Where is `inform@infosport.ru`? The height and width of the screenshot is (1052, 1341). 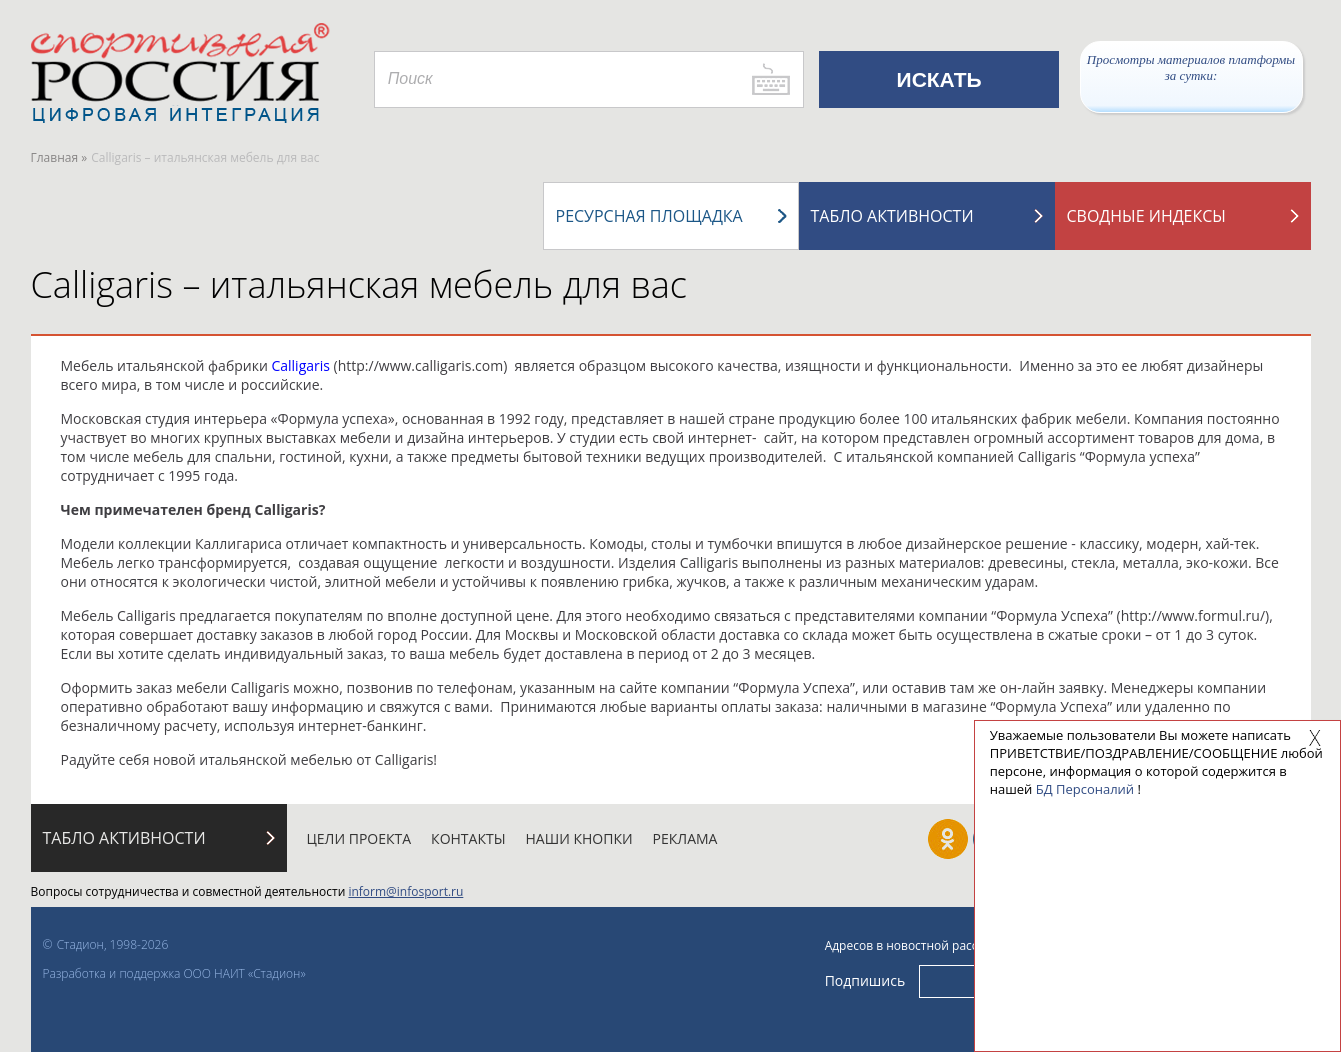
inform@infosport.ru is located at coordinates (405, 891).